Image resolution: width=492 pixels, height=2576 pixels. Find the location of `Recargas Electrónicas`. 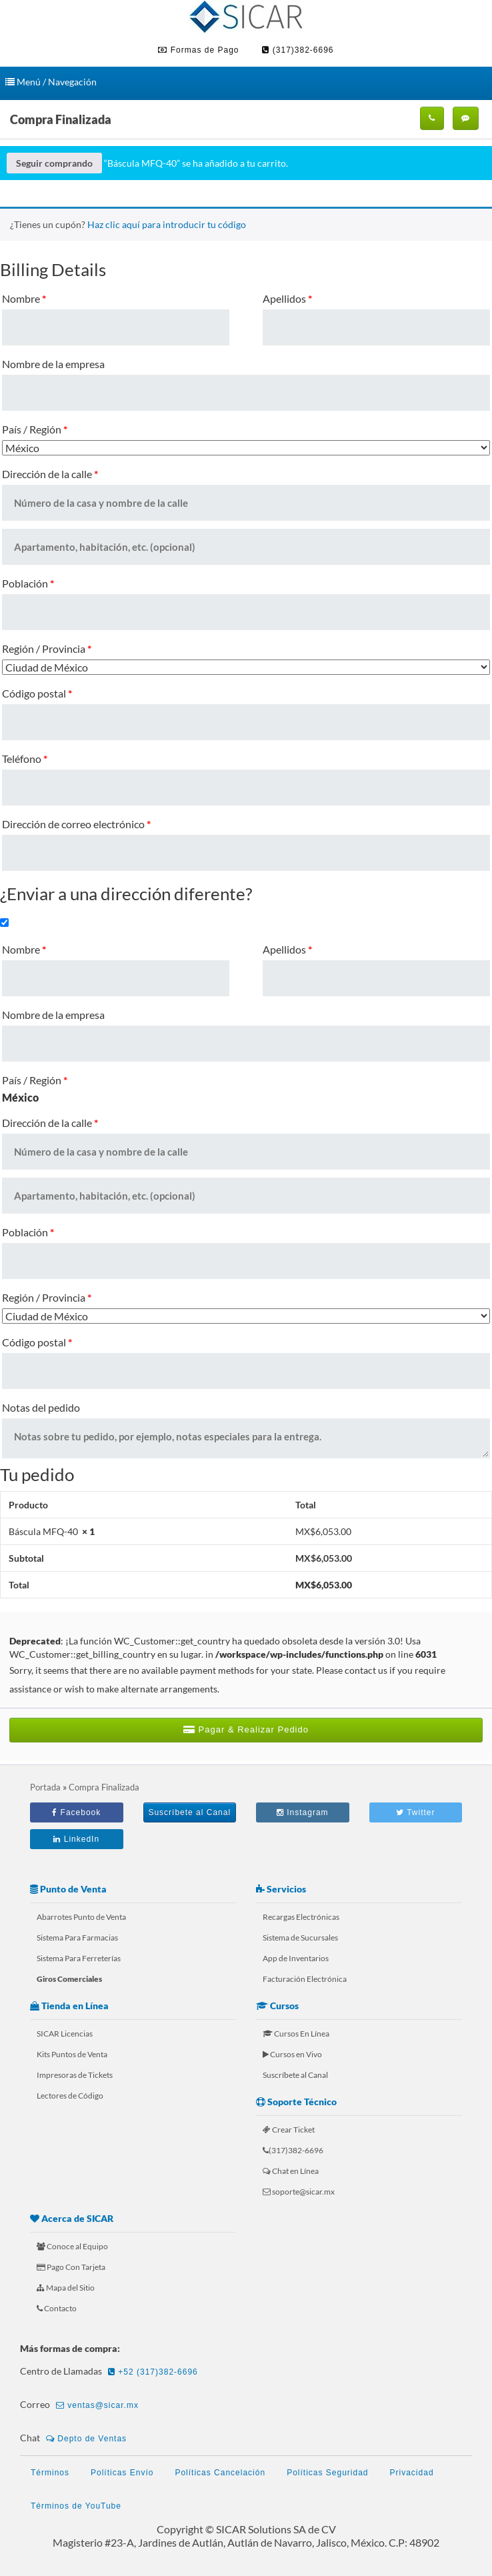

Recargas Electrónicas is located at coordinates (301, 1917).